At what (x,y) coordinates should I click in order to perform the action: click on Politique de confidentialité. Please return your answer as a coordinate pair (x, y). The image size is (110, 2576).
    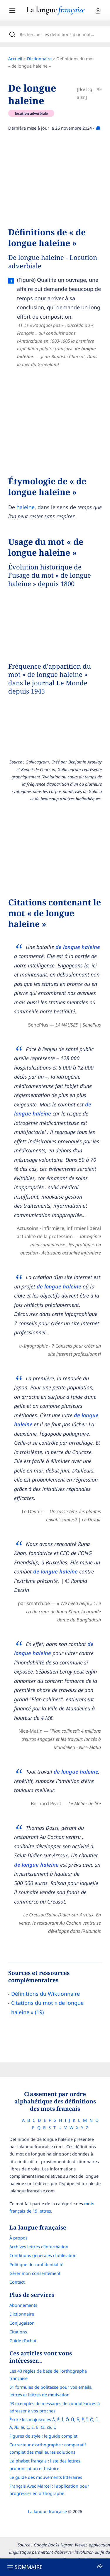
    Looking at the image, I should click on (36, 2264).